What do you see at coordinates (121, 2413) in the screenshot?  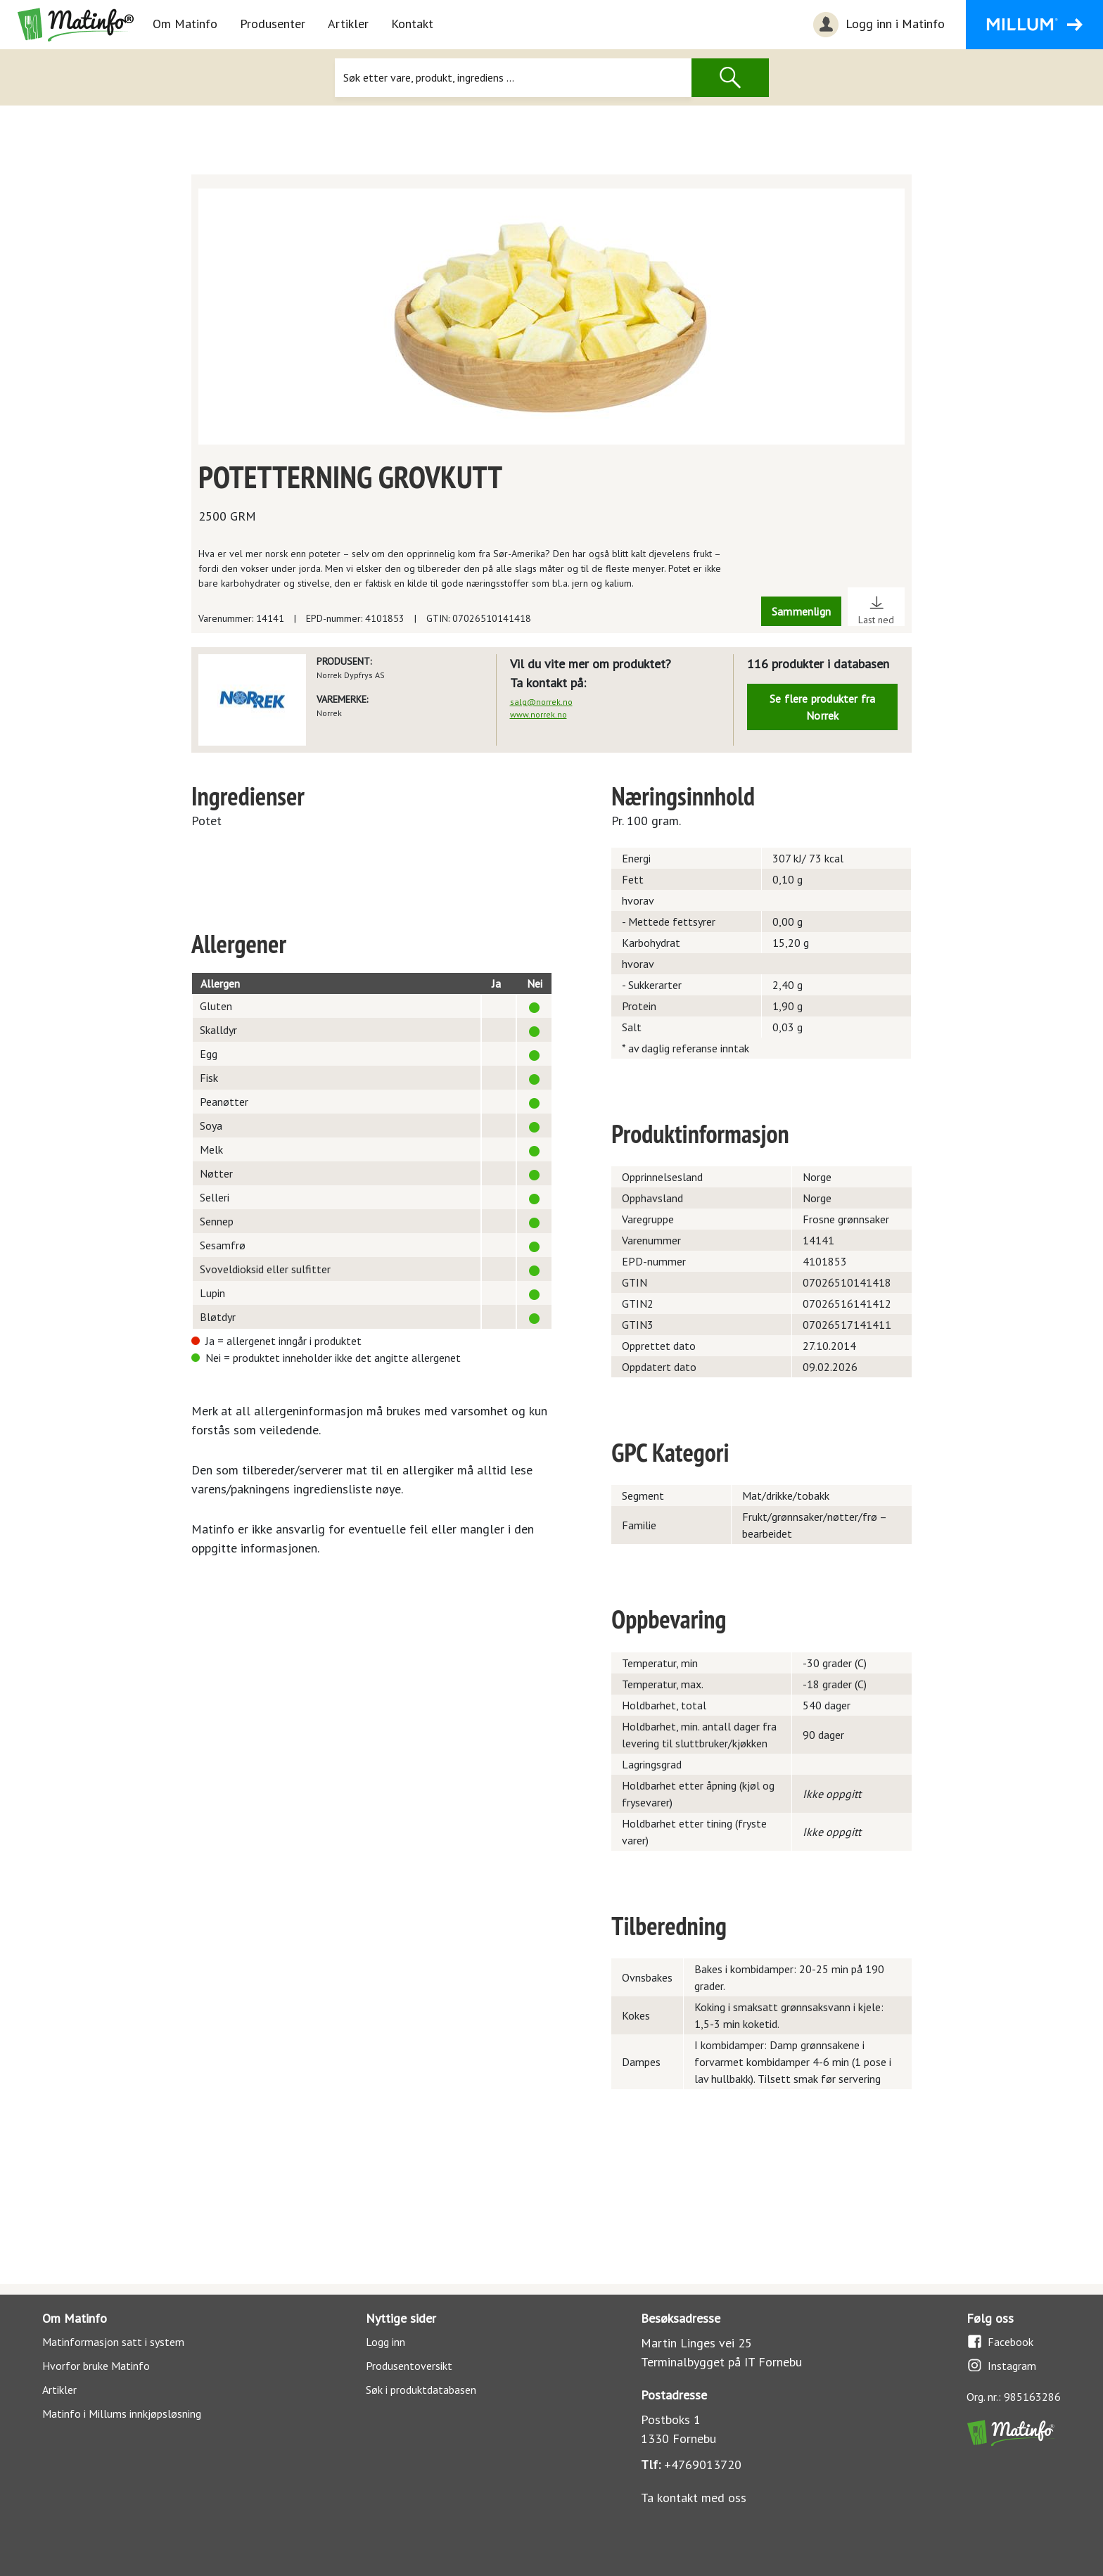 I see `Matinfo i Millums innkjøpsløsning` at bounding box center [121, 2413].